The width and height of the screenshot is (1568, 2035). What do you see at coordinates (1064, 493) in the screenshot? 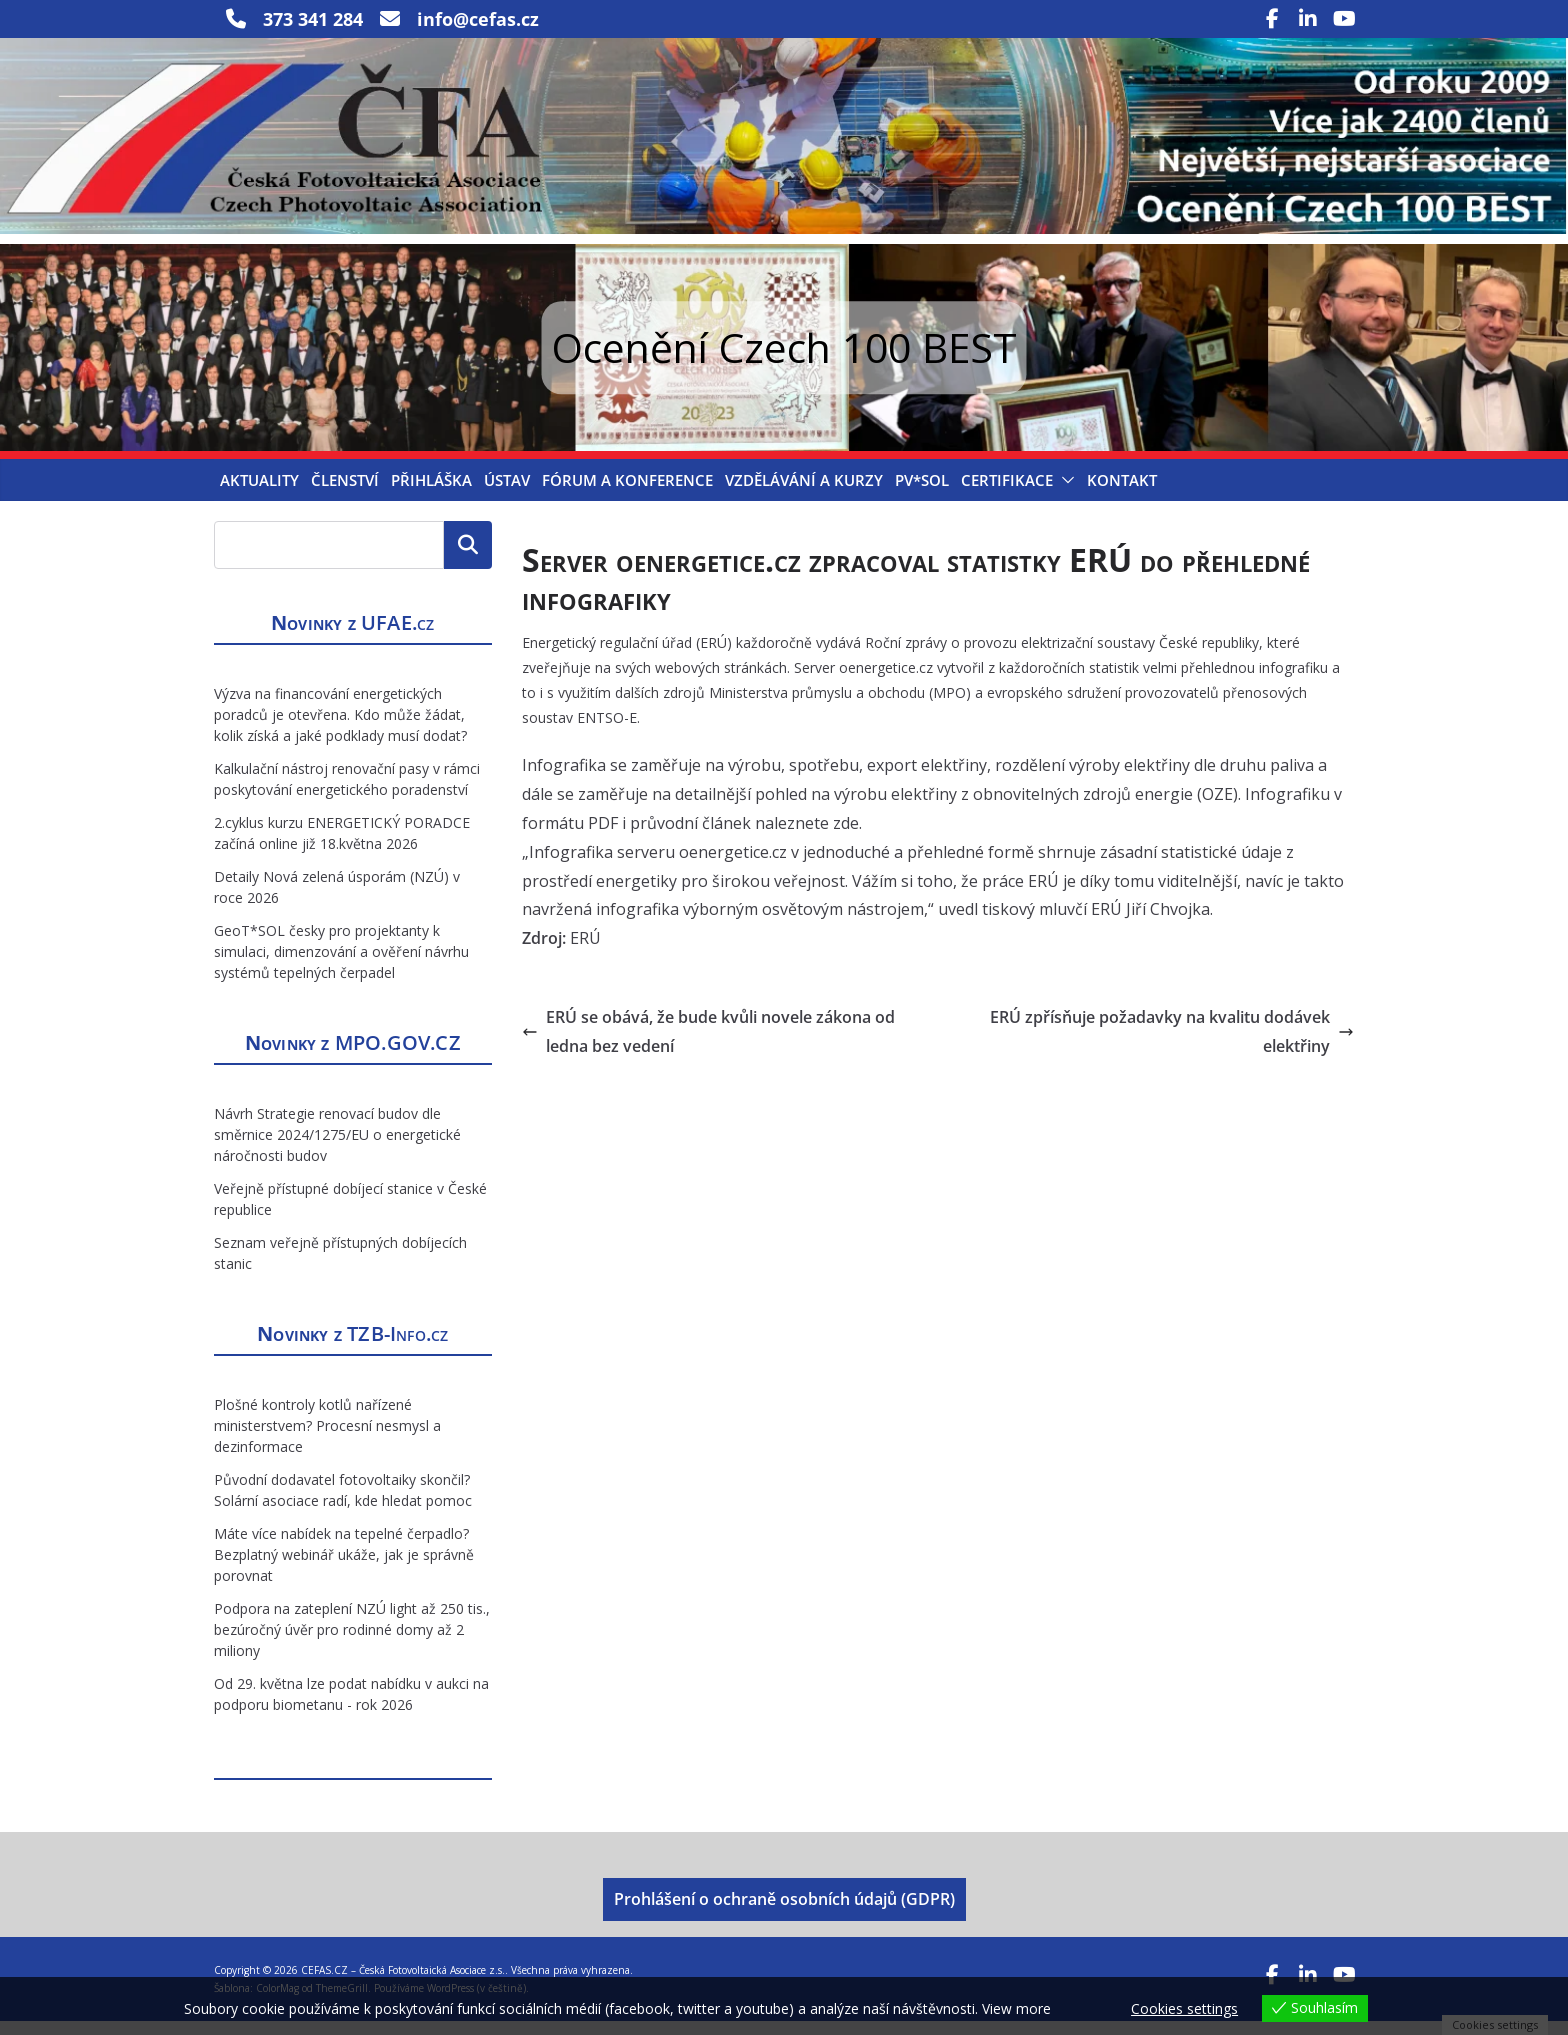
I see `[button]` at bounding box center [1064, 493].